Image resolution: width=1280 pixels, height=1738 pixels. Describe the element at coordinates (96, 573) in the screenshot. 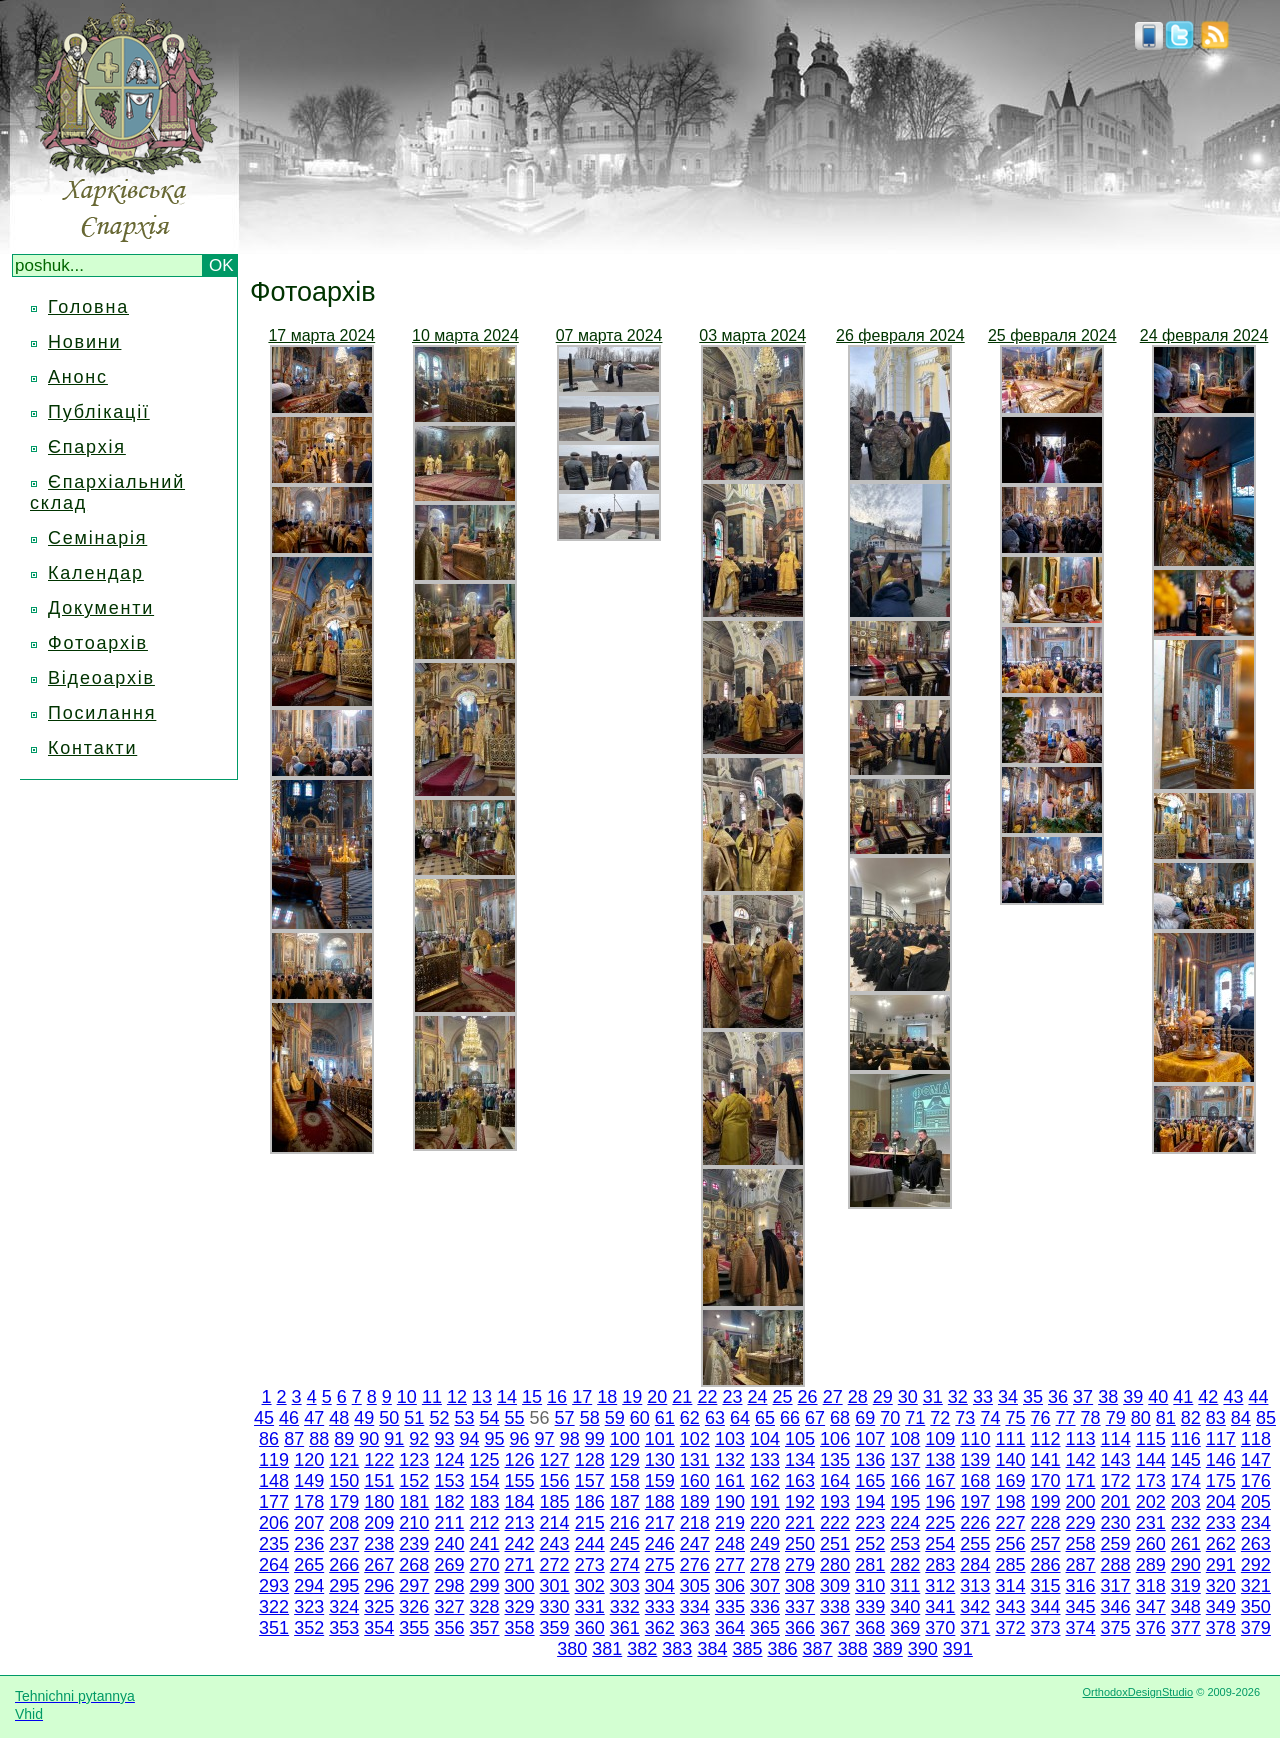

I see `Календар` at that location.